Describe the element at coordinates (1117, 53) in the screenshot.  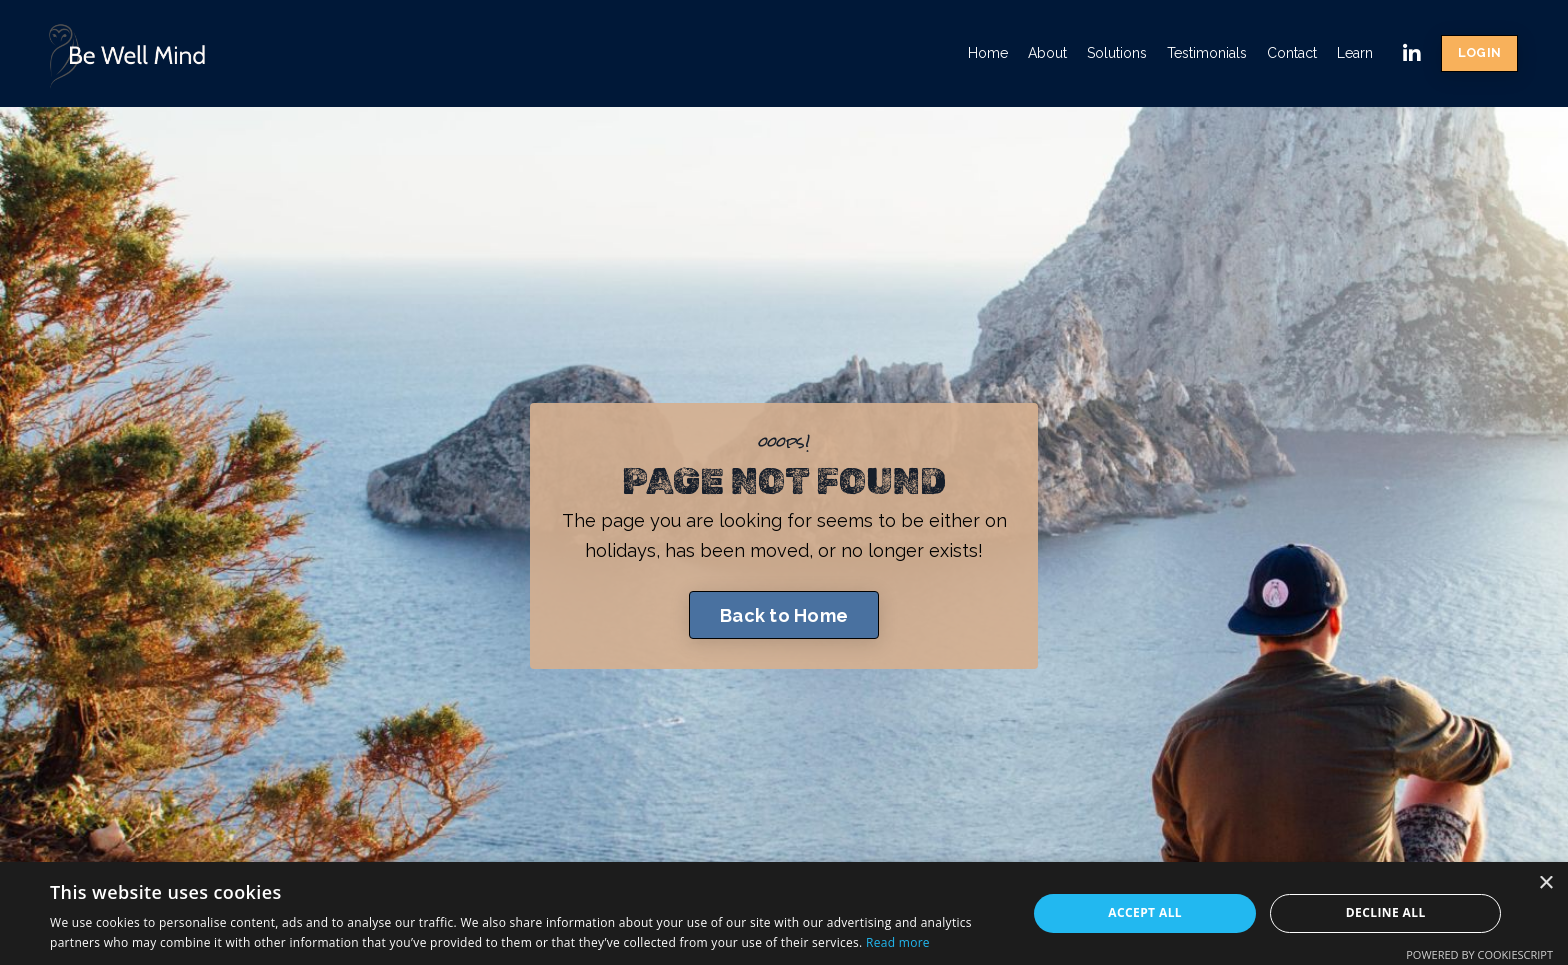
I see `Solutions` at that location.